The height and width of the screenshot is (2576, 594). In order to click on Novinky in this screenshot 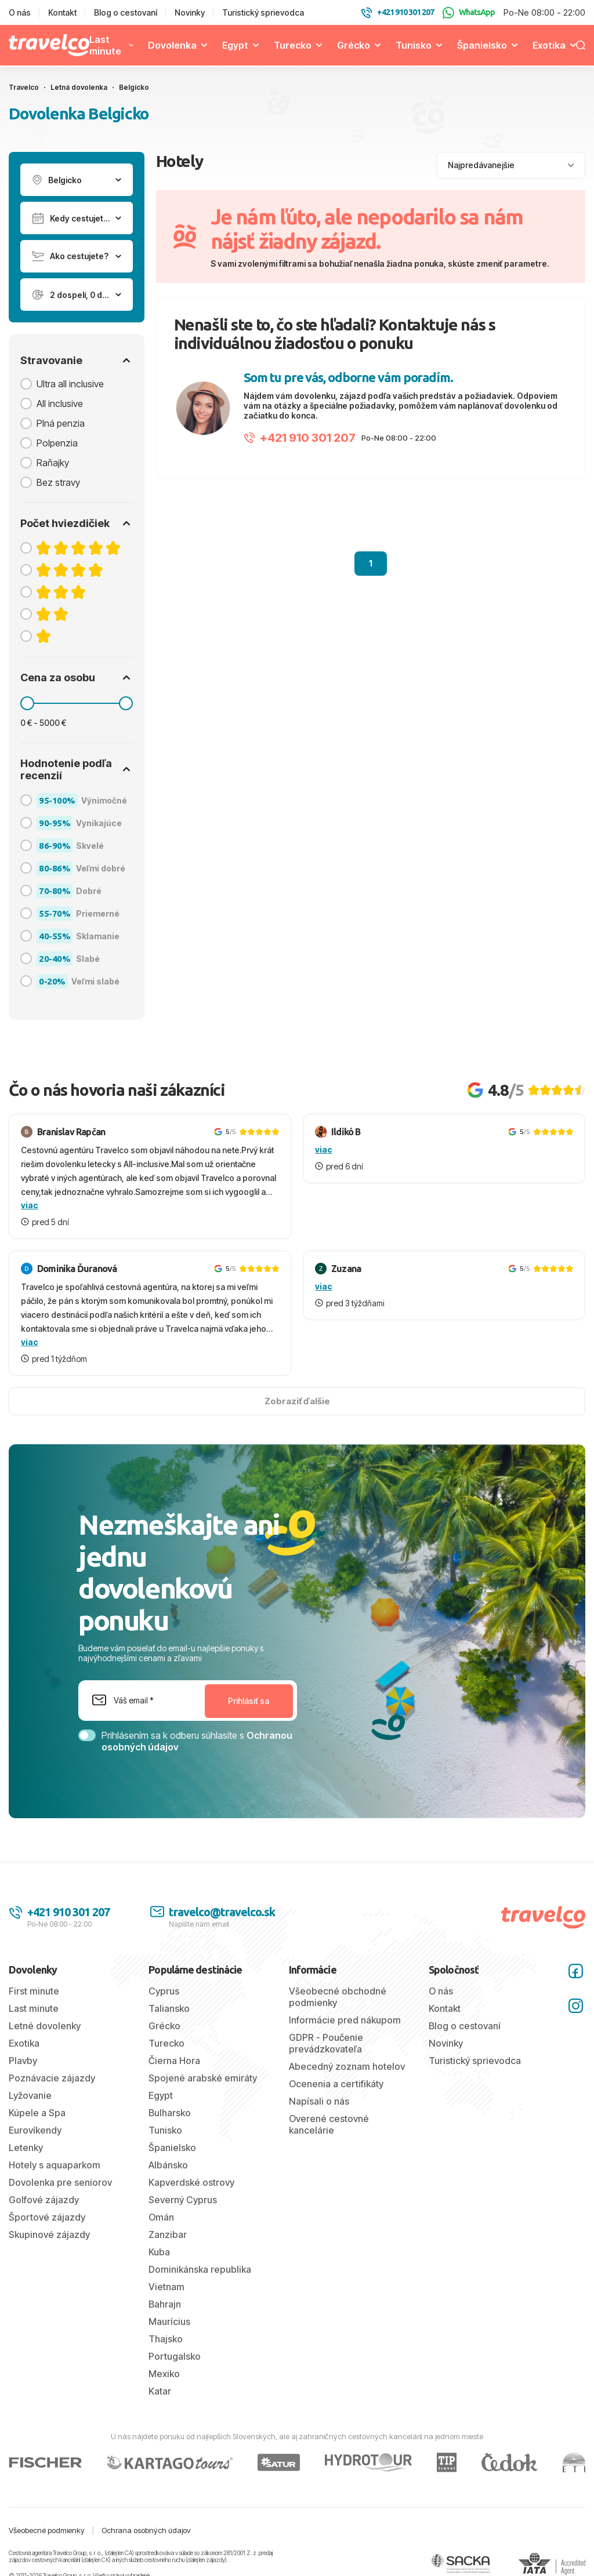, I will do `click(190, 12)`.